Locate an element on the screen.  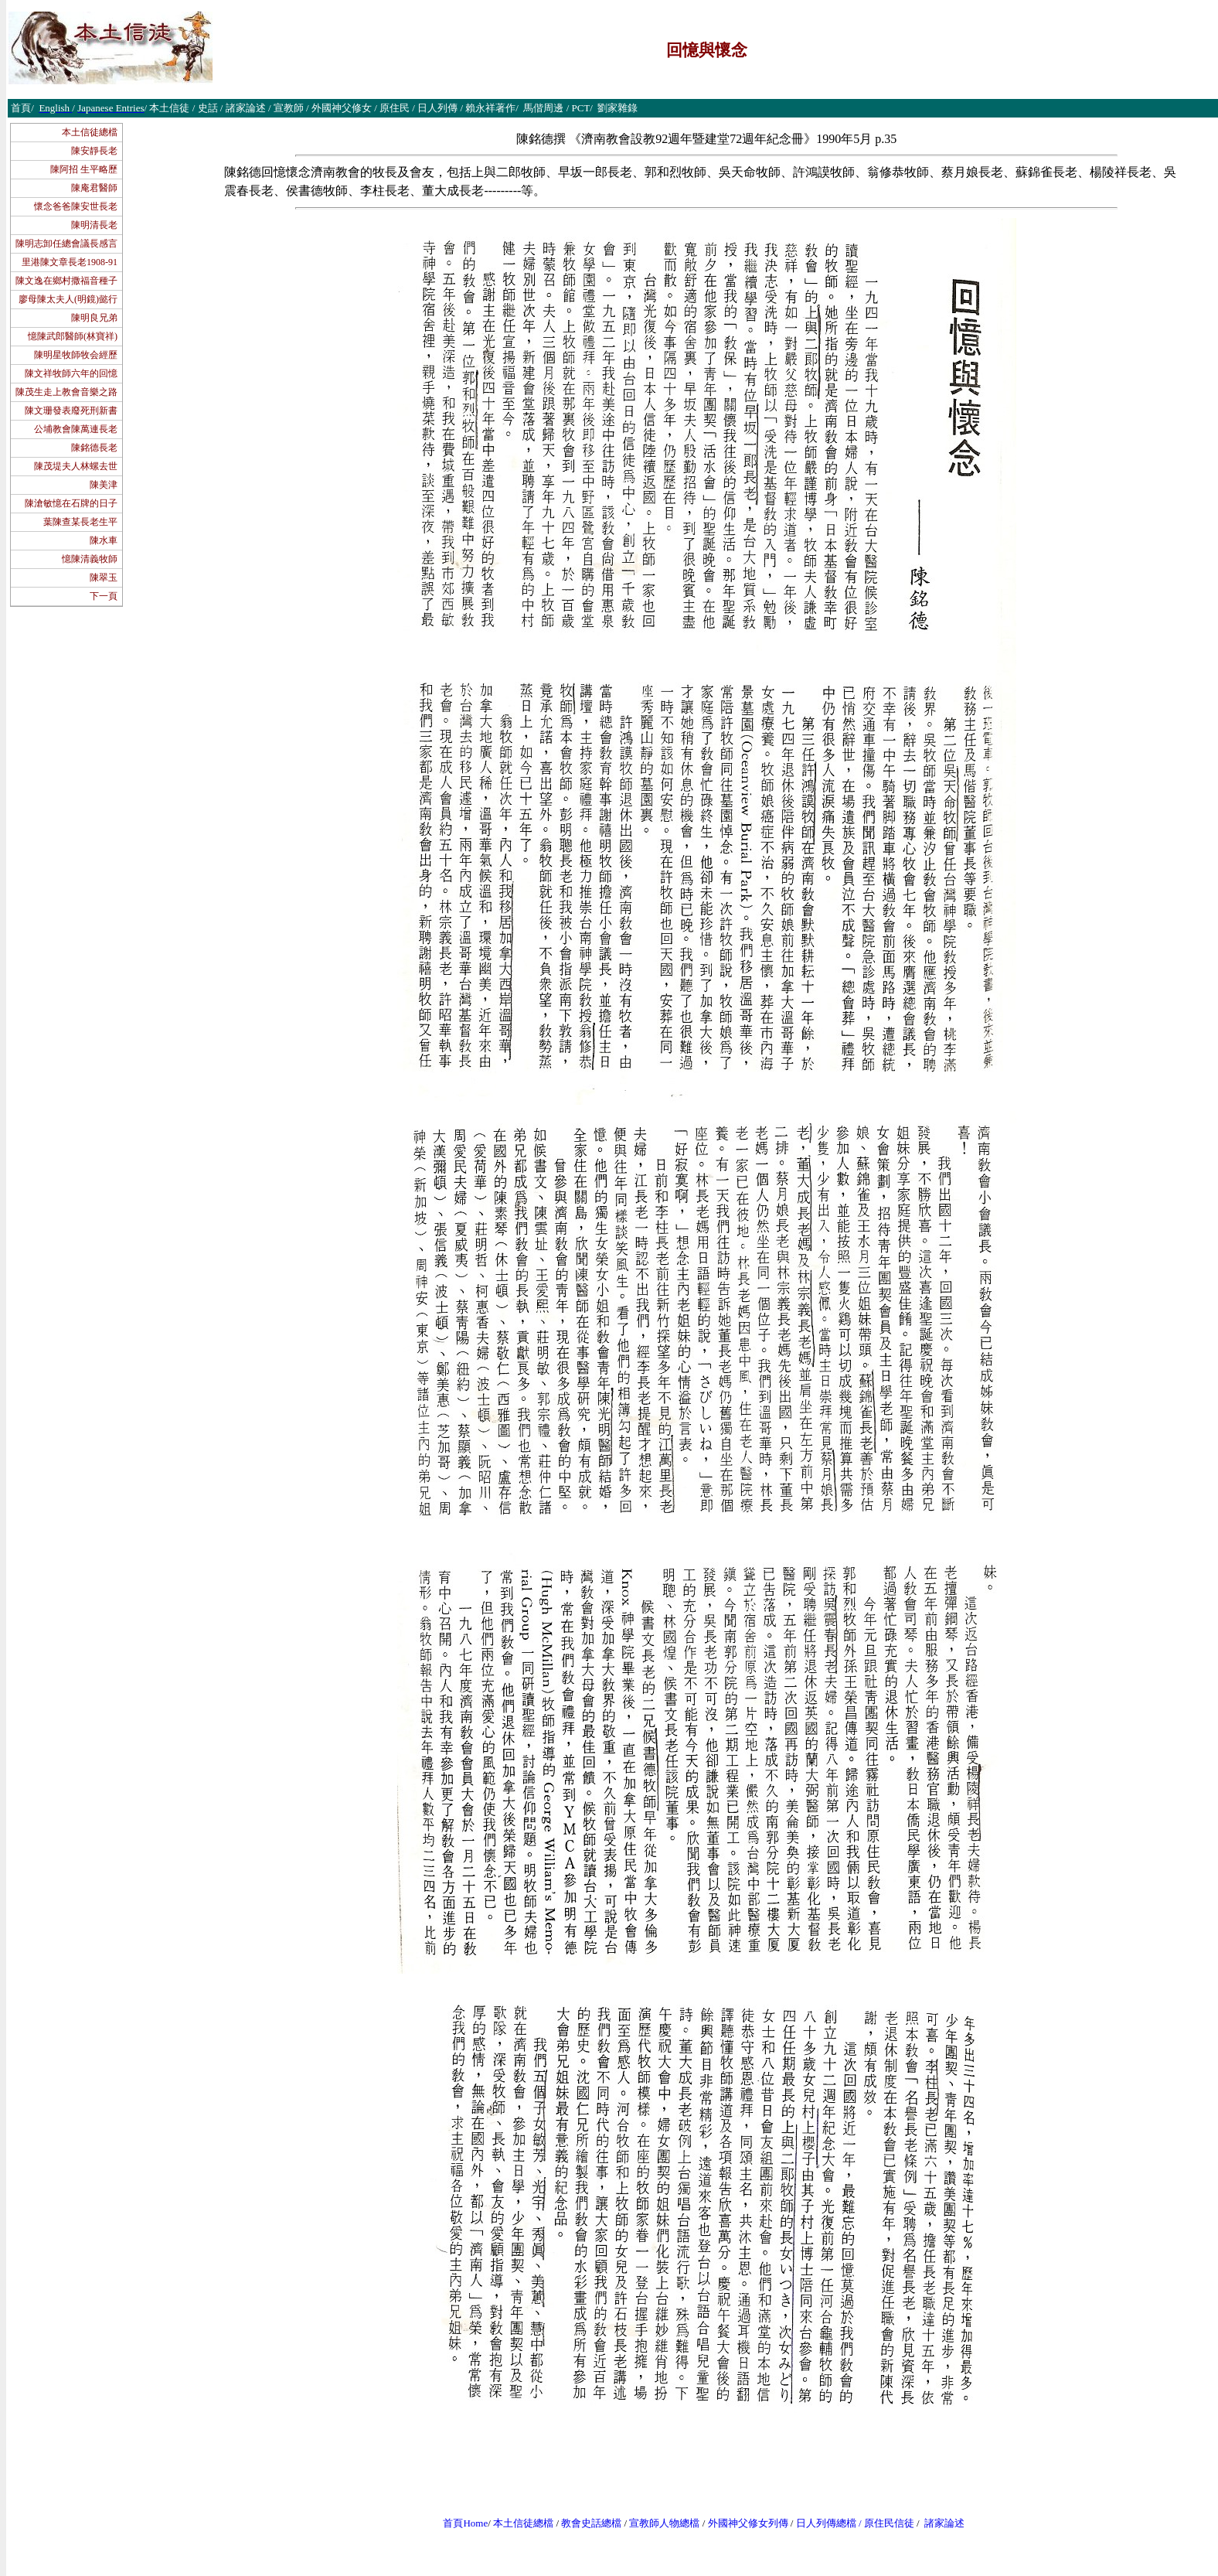
陳明志卸任總會議長感言 is located at coordinates (66, 243).